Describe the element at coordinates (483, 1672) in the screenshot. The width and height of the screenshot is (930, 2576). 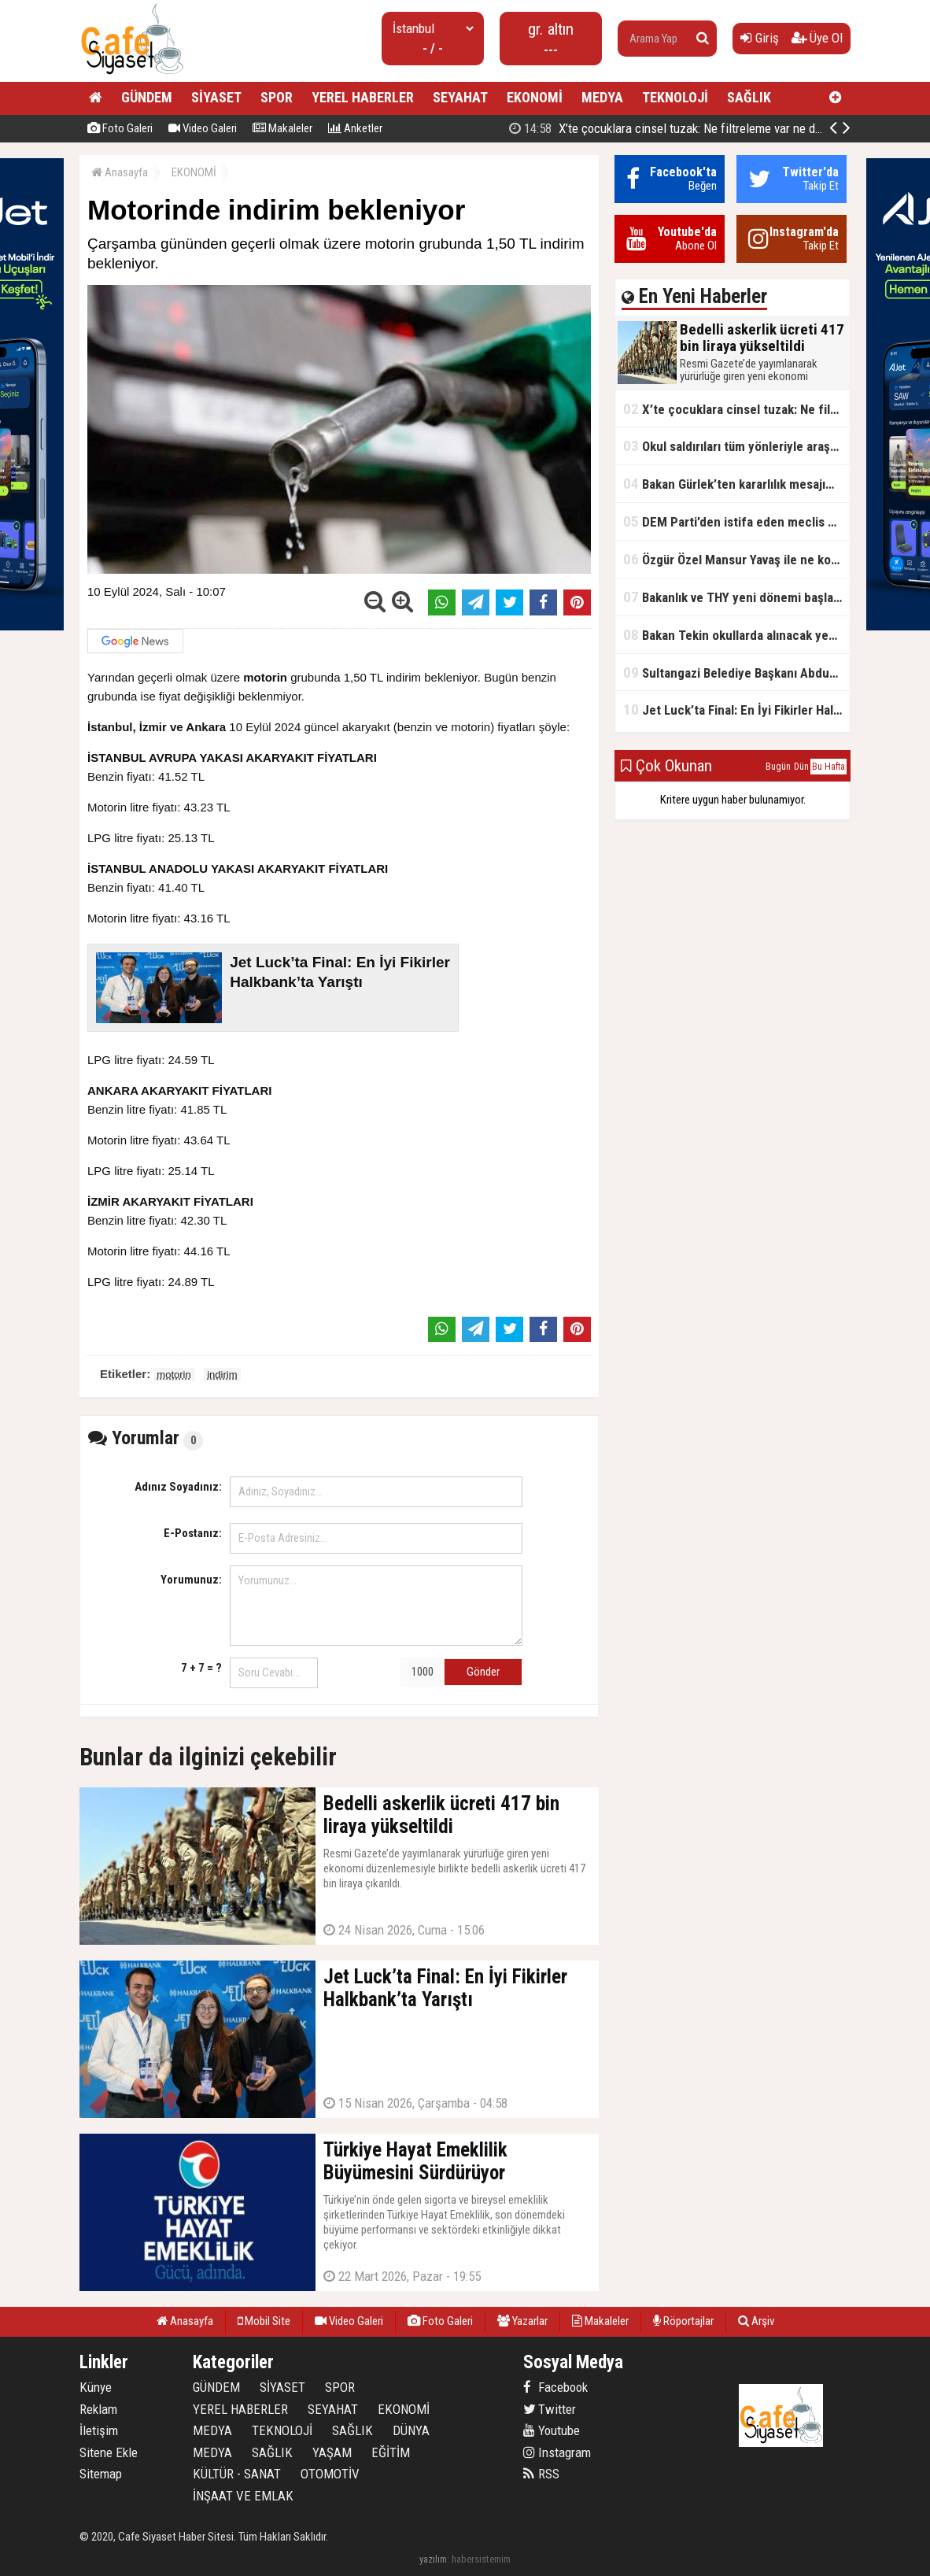
I see `Gönder` at that location.